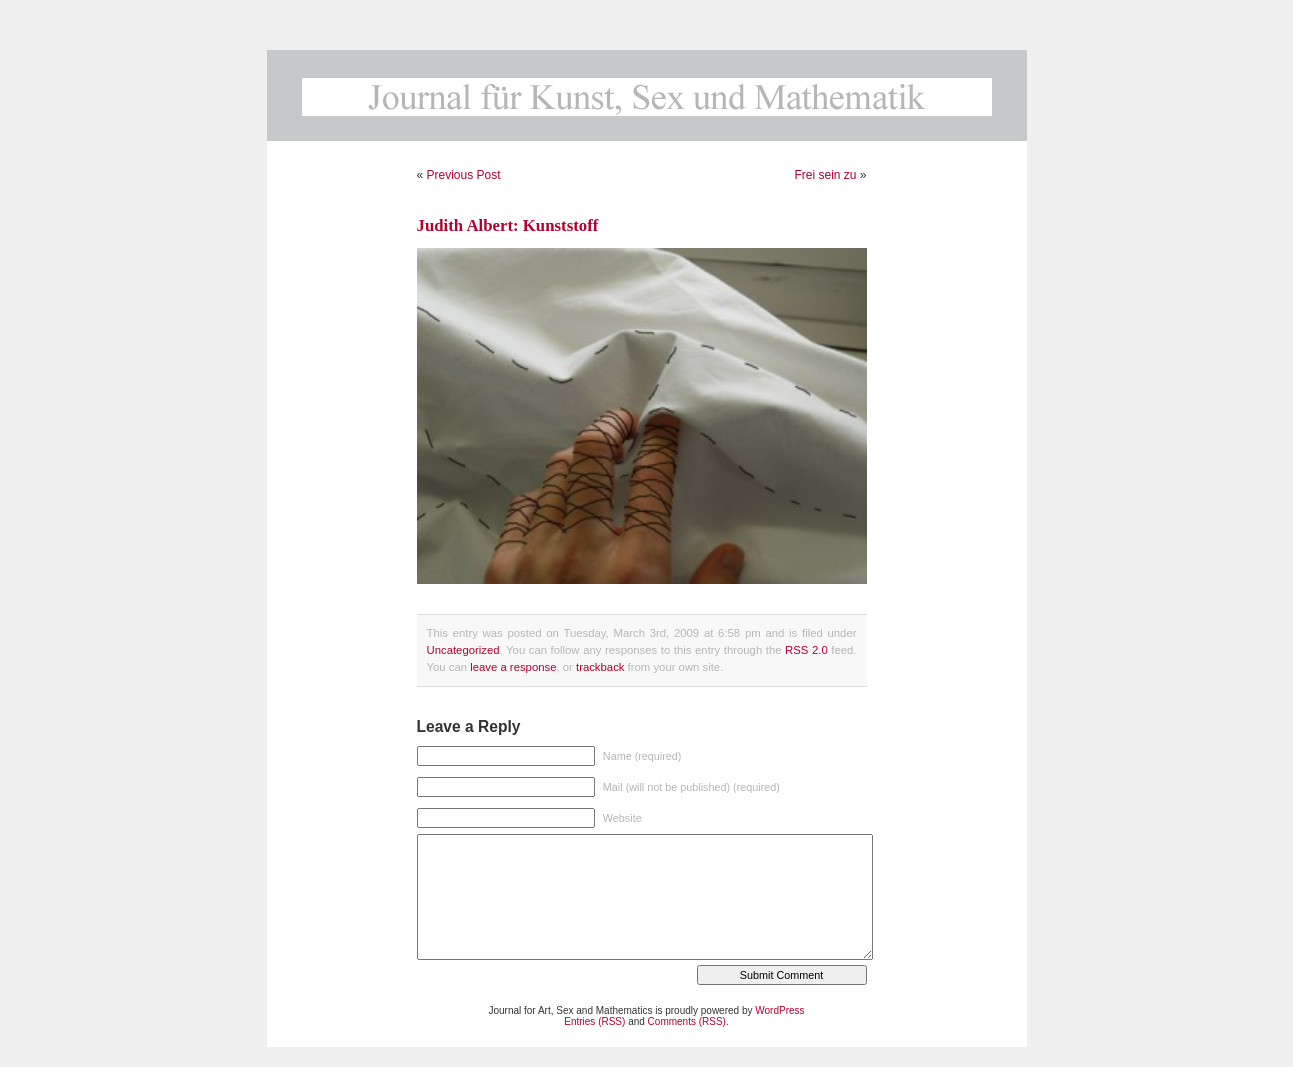 The width and height of the screenshot is (1293, 1067). Describe the element at coordinates (463, 650) in the screenshot. I see `Uncategorized` at that location.